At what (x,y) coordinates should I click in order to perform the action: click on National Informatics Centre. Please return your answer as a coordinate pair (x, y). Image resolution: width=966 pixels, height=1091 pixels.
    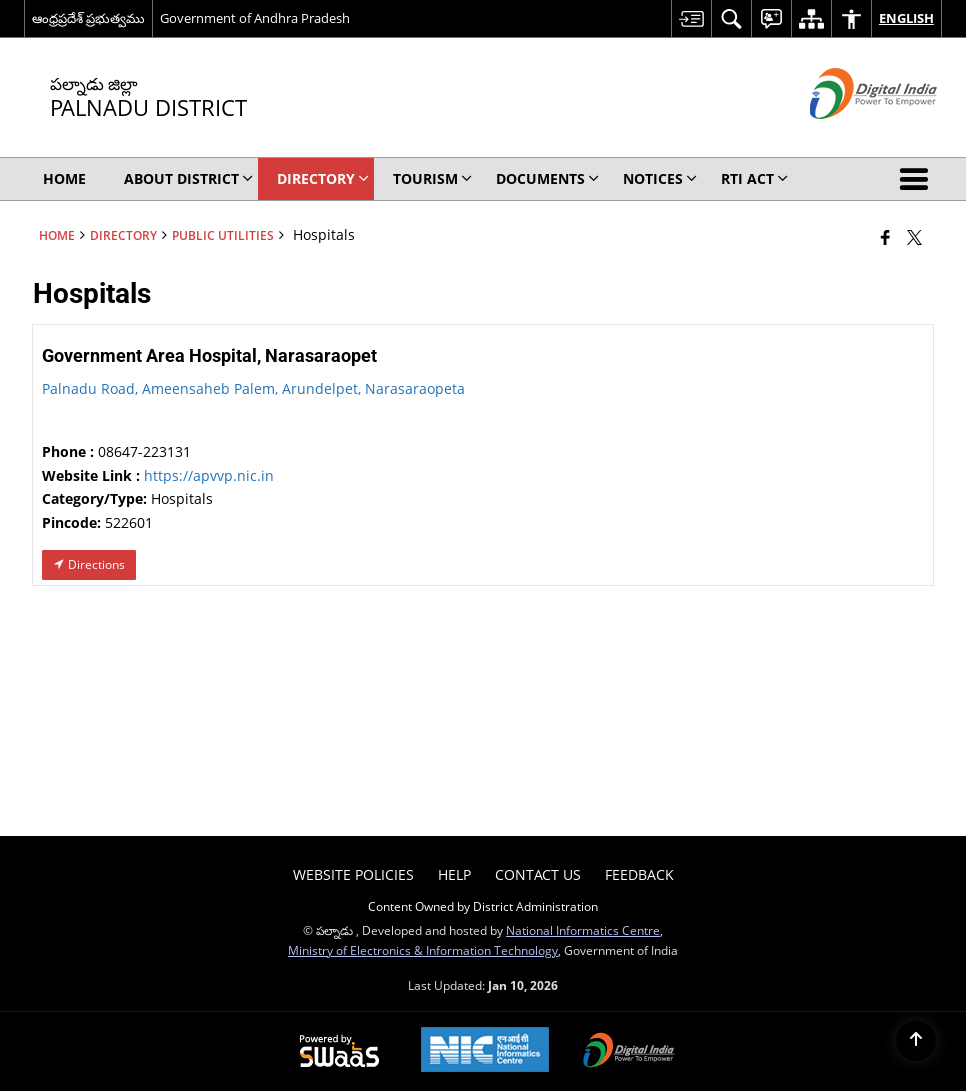
    Looking at the image, I should click on (583, 930).